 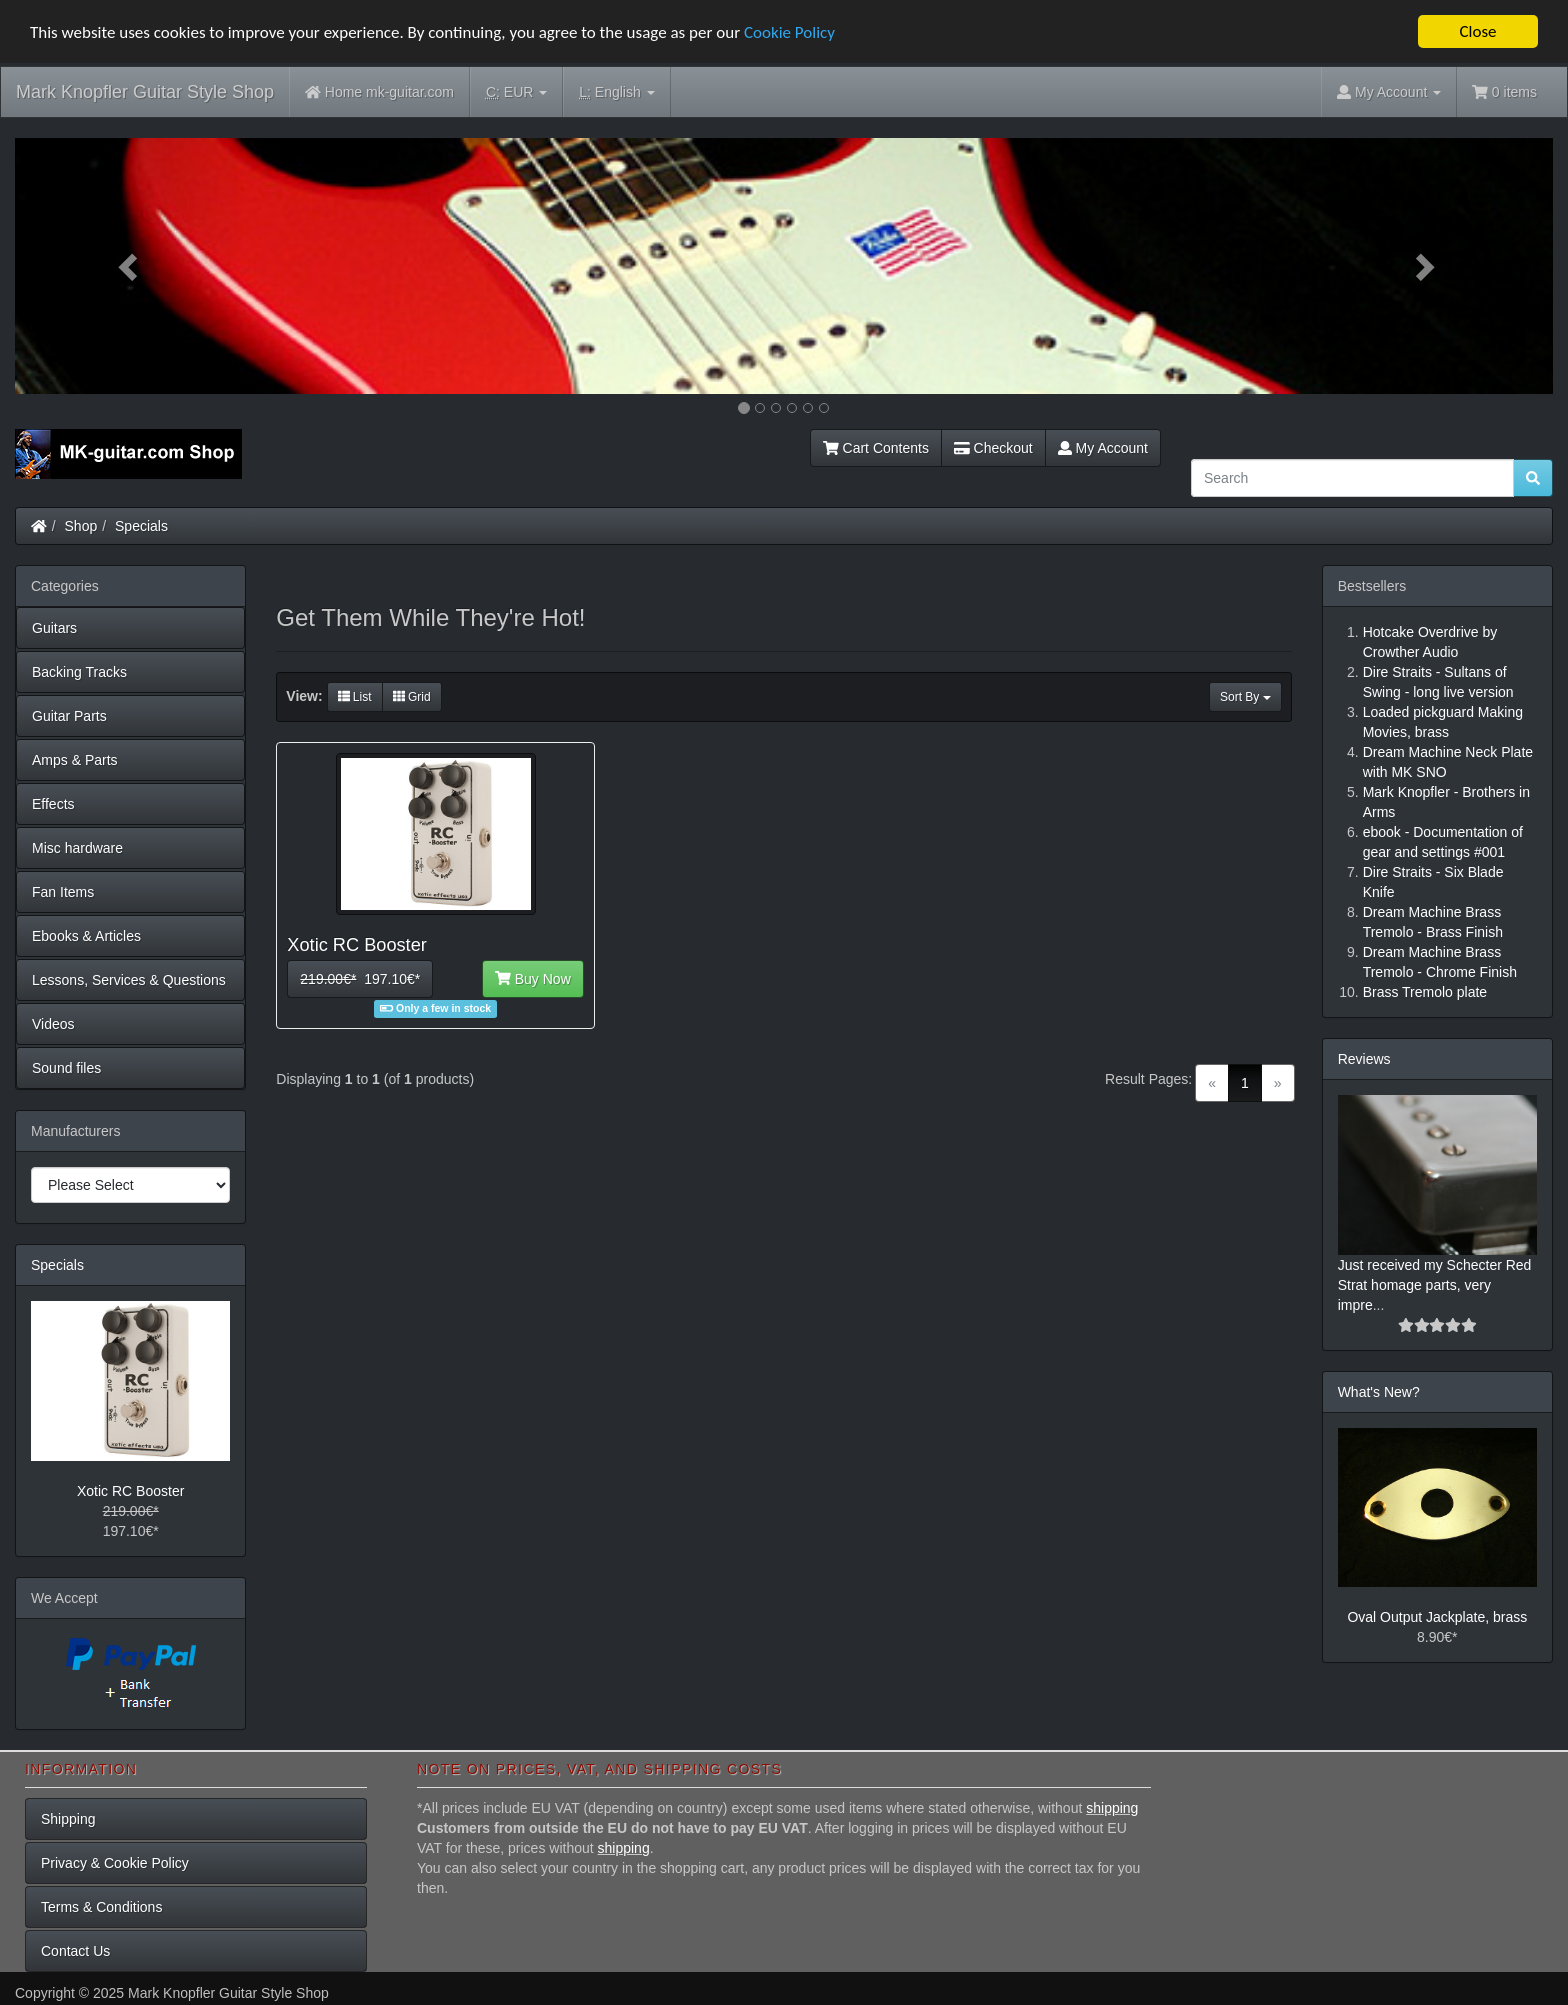 What do you see at coordinates (54, 628) in the screenshot?
I see `Guitars` at bounding box center [54, 628].